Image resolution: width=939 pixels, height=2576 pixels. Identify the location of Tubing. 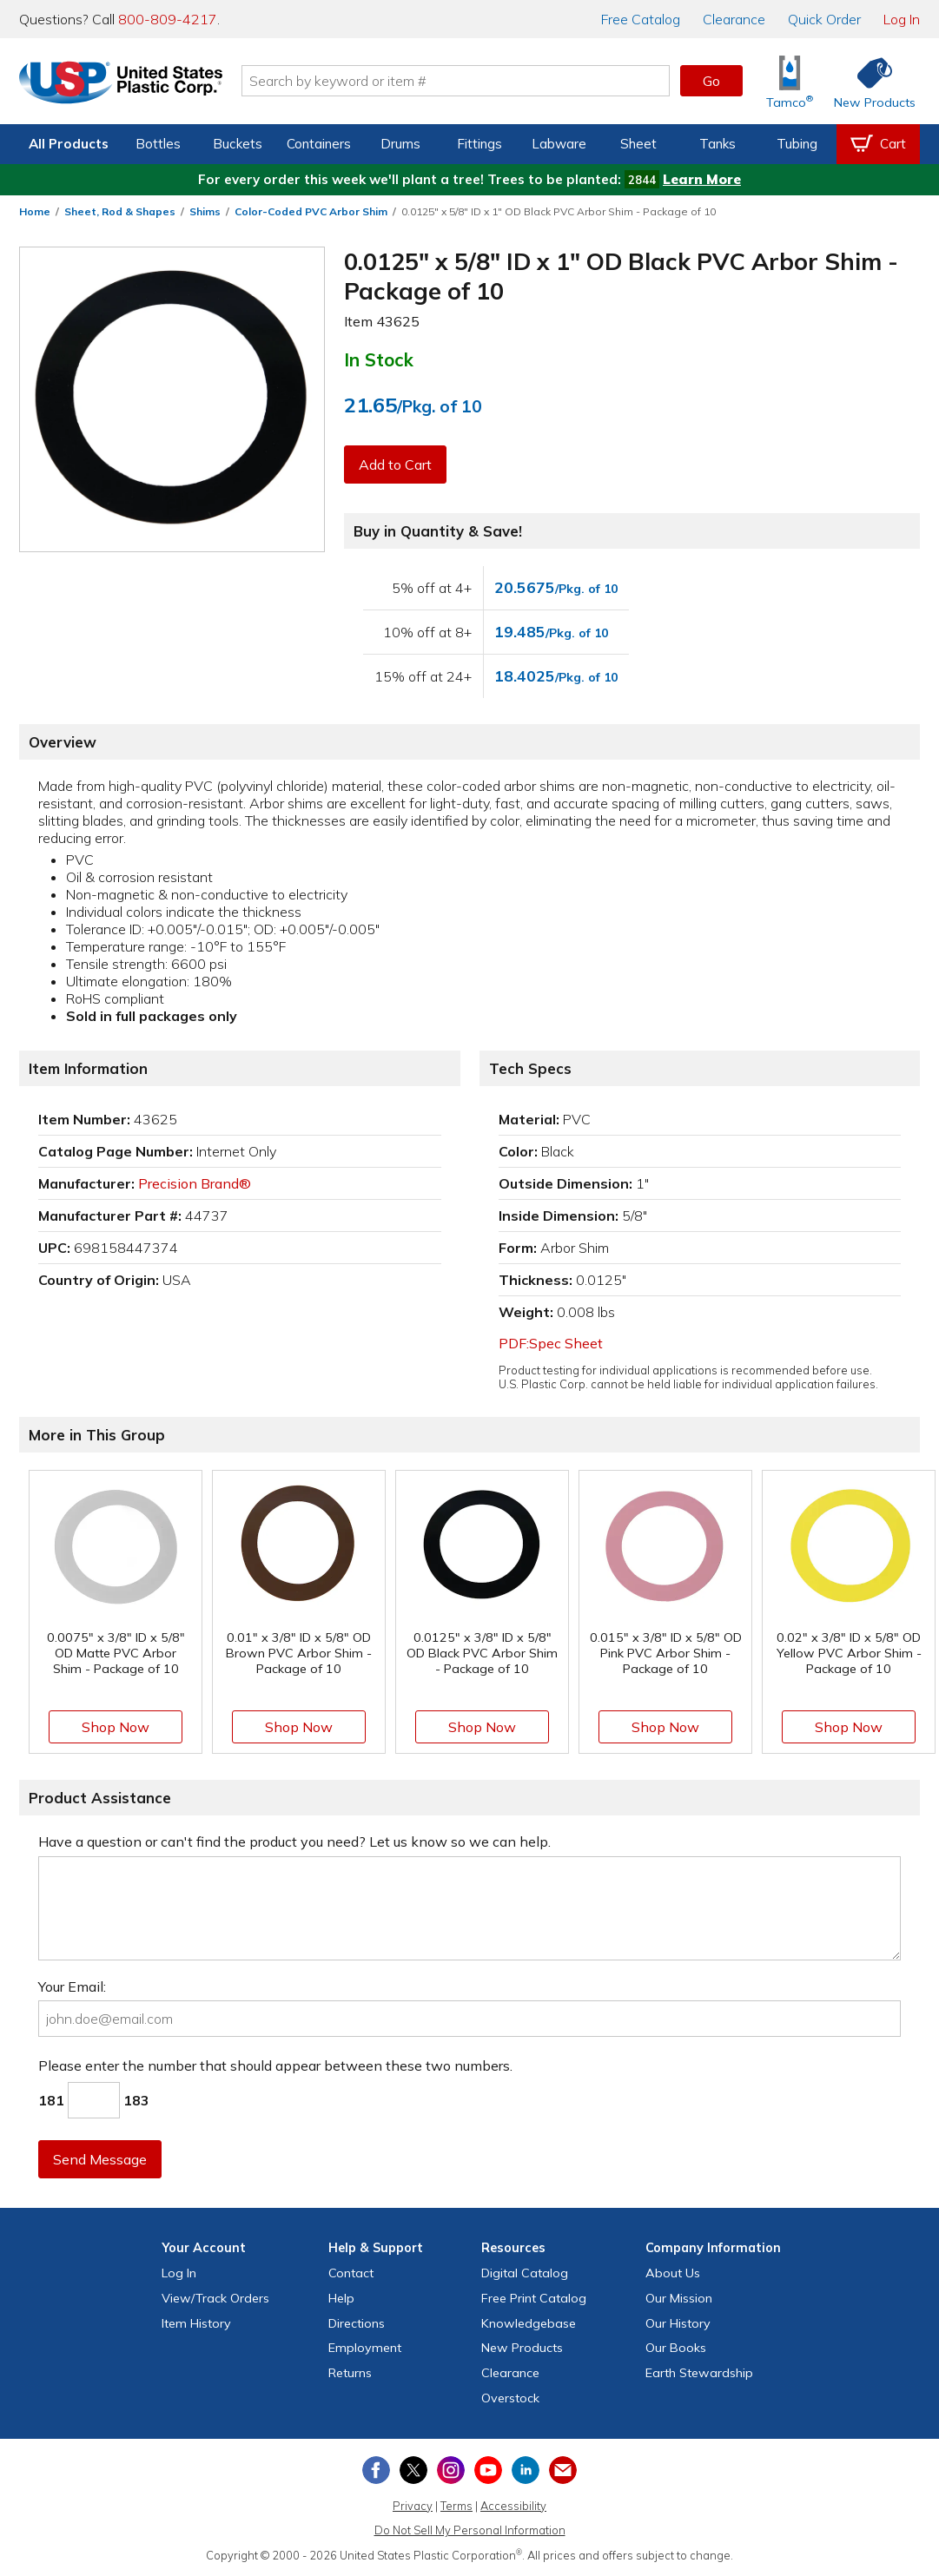
(797, 143).